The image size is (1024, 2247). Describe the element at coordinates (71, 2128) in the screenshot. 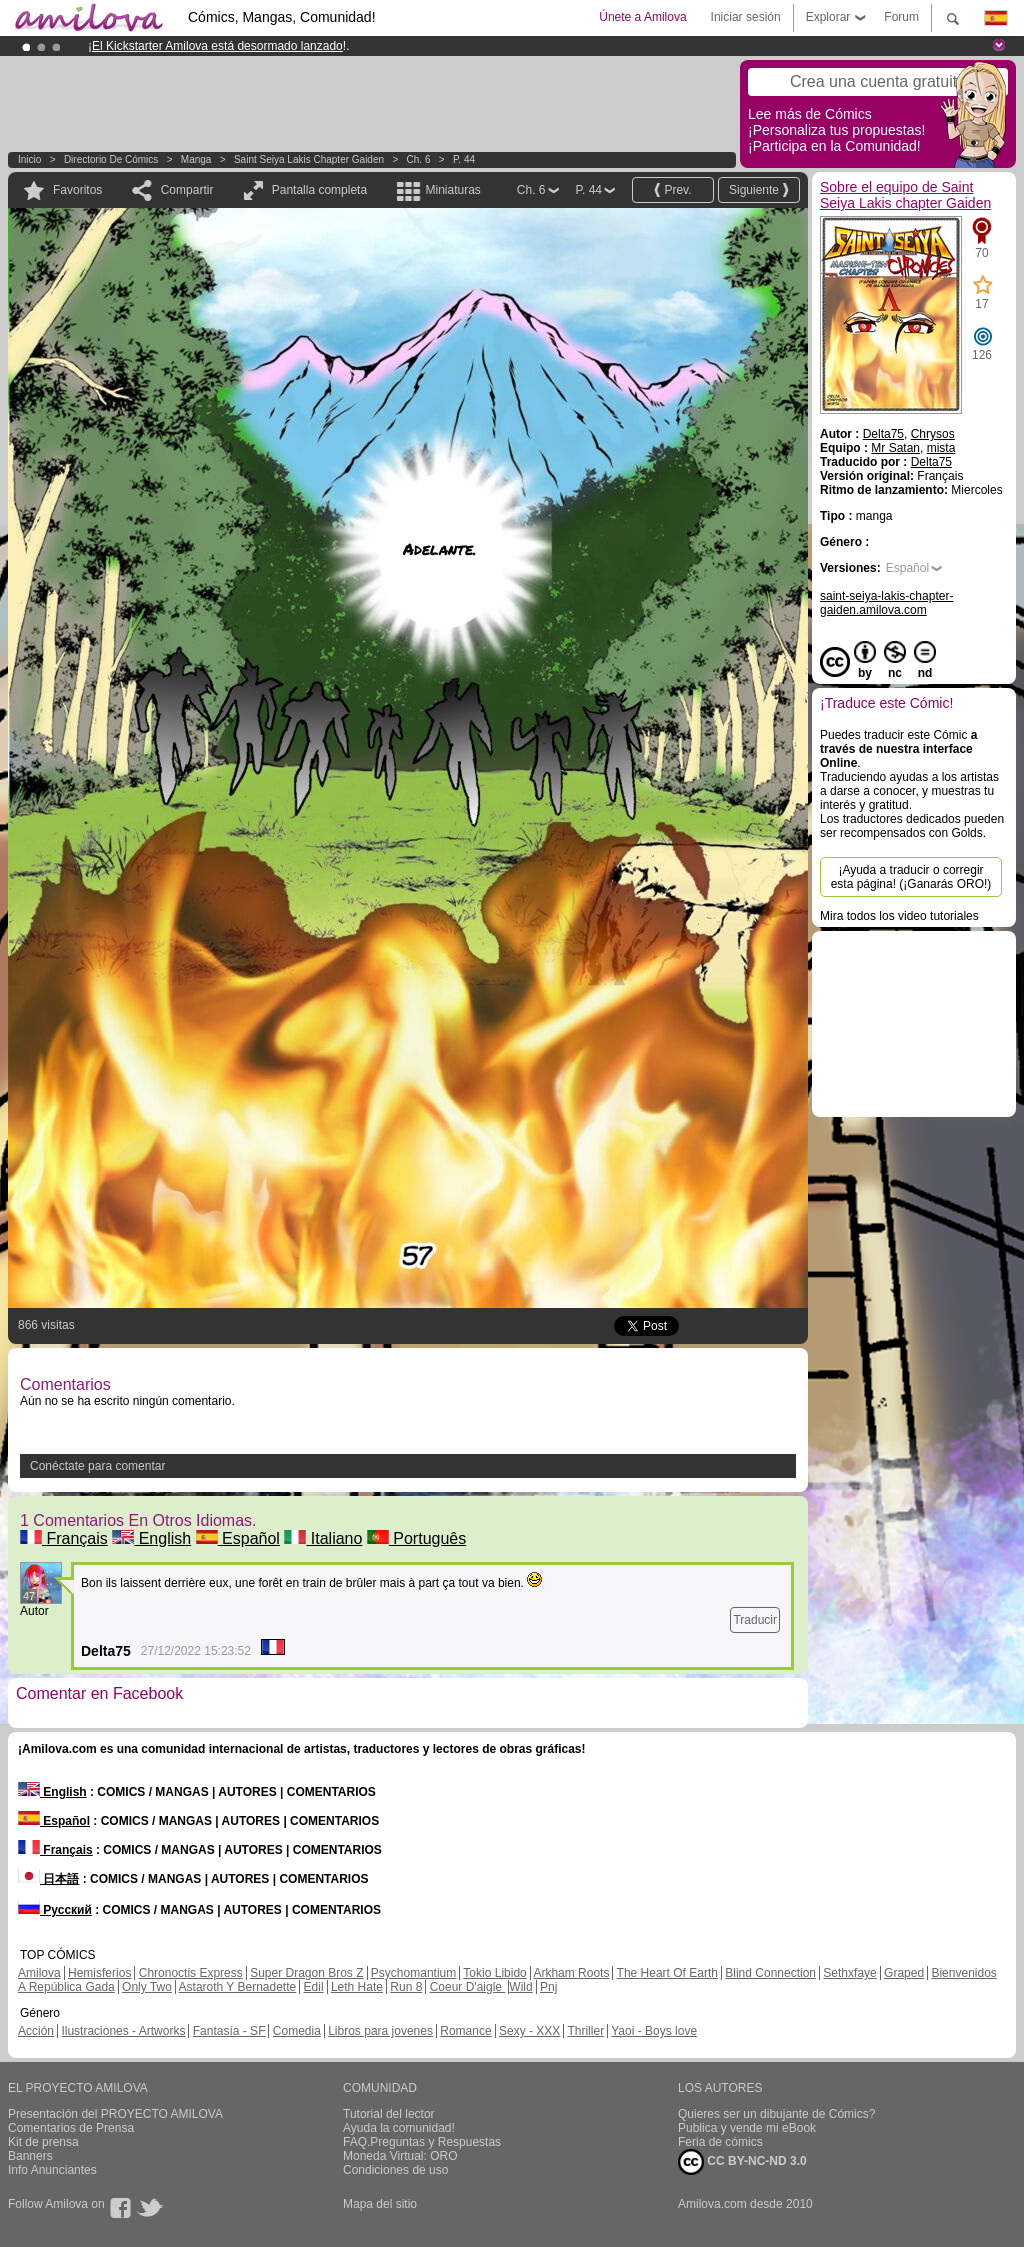

I see `Comentarios de Prensa` at that location.